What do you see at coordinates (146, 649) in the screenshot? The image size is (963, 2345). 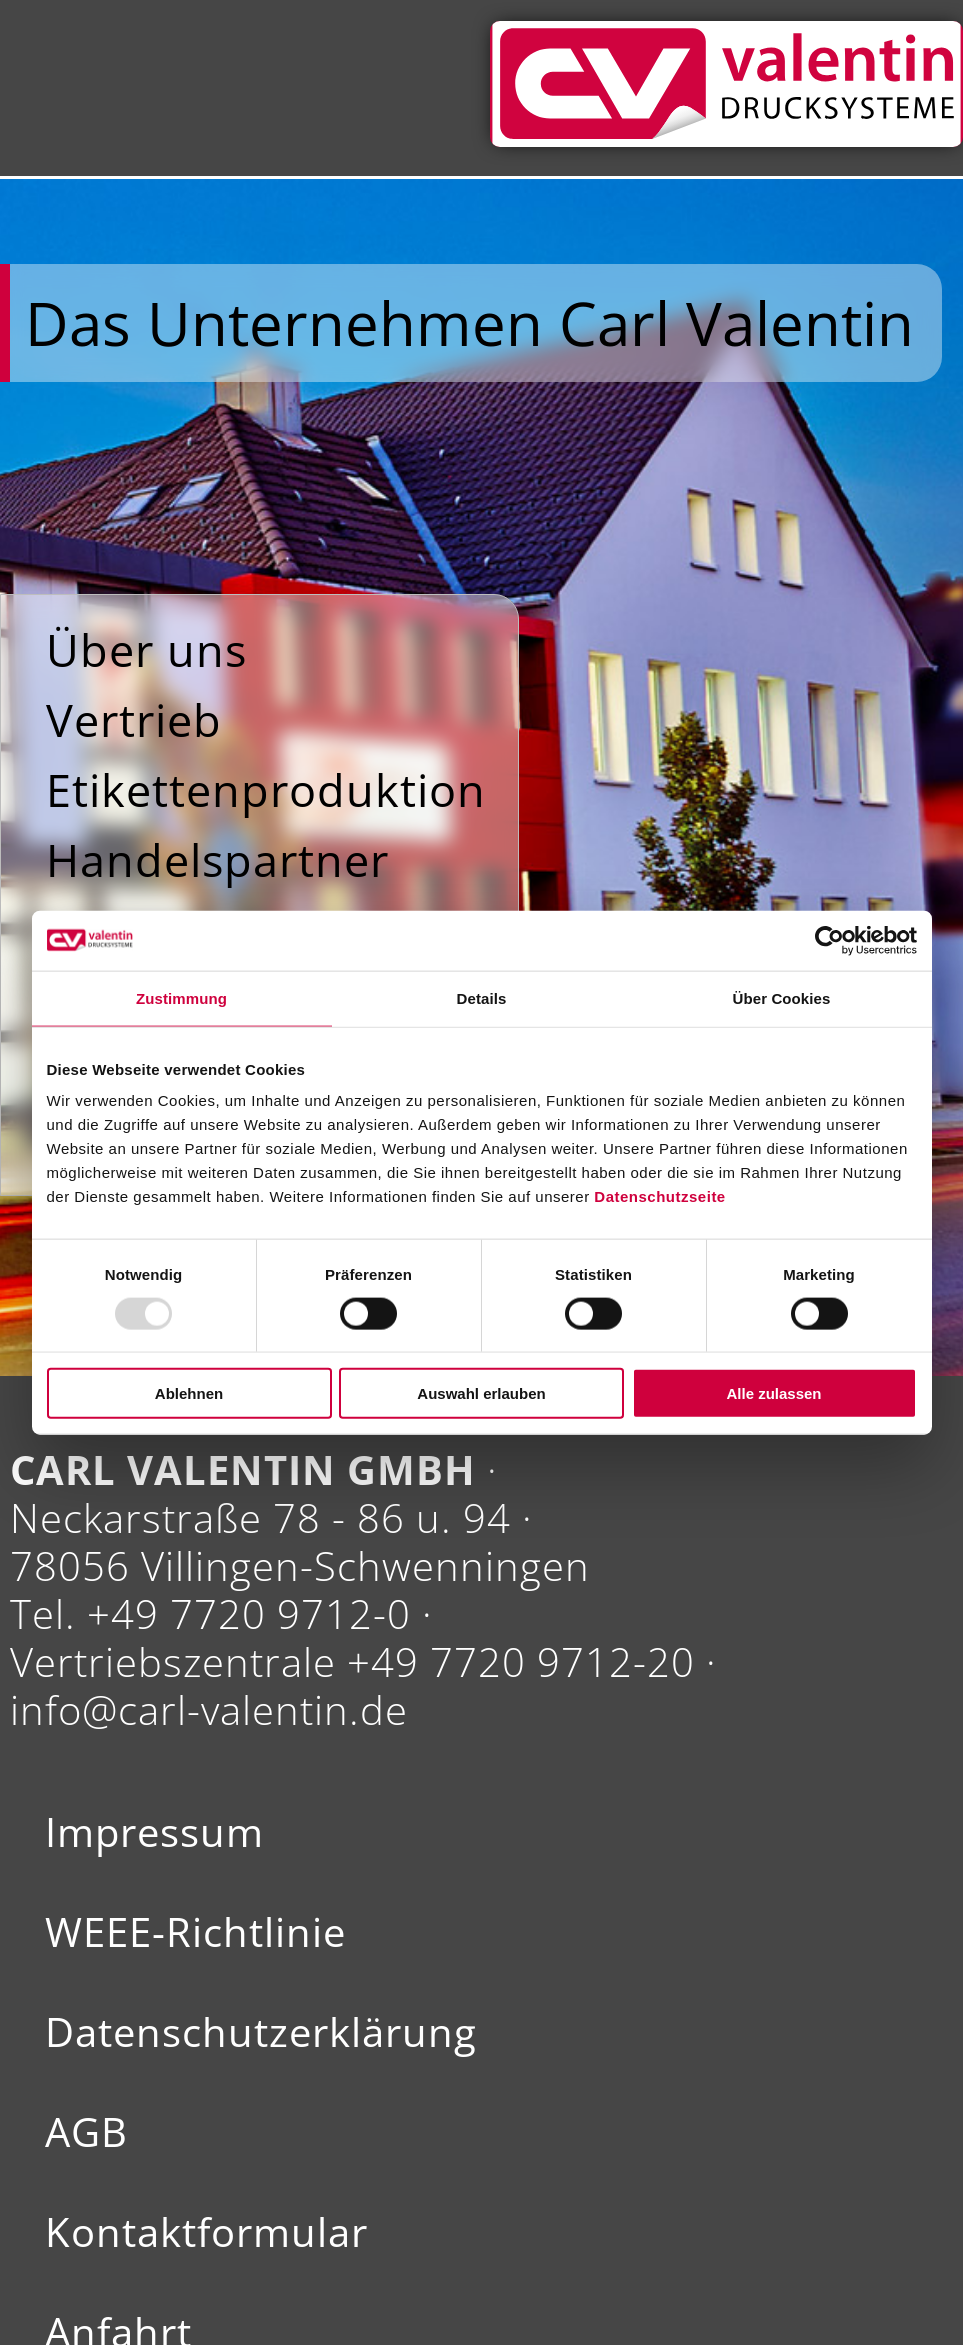 I see `Über uns` at bounding box center [146, 649].